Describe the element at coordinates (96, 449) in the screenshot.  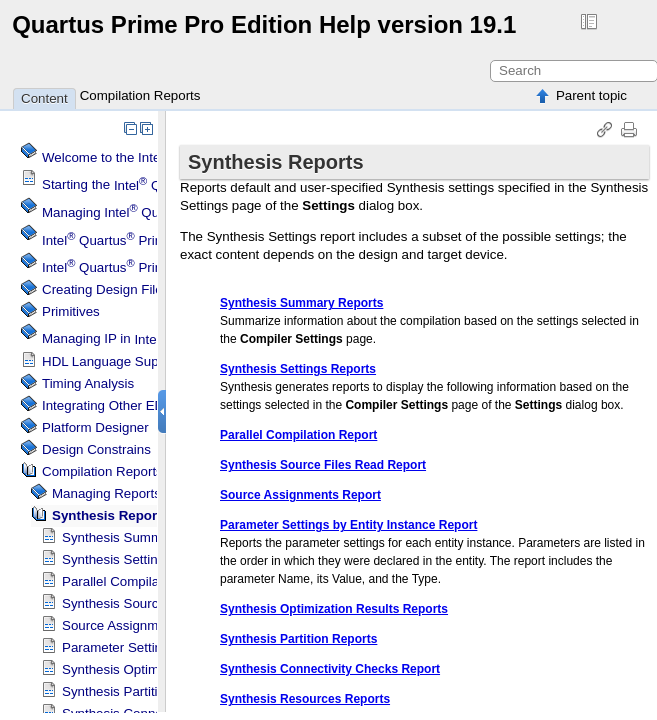
I see `Design Constrains` at that location.